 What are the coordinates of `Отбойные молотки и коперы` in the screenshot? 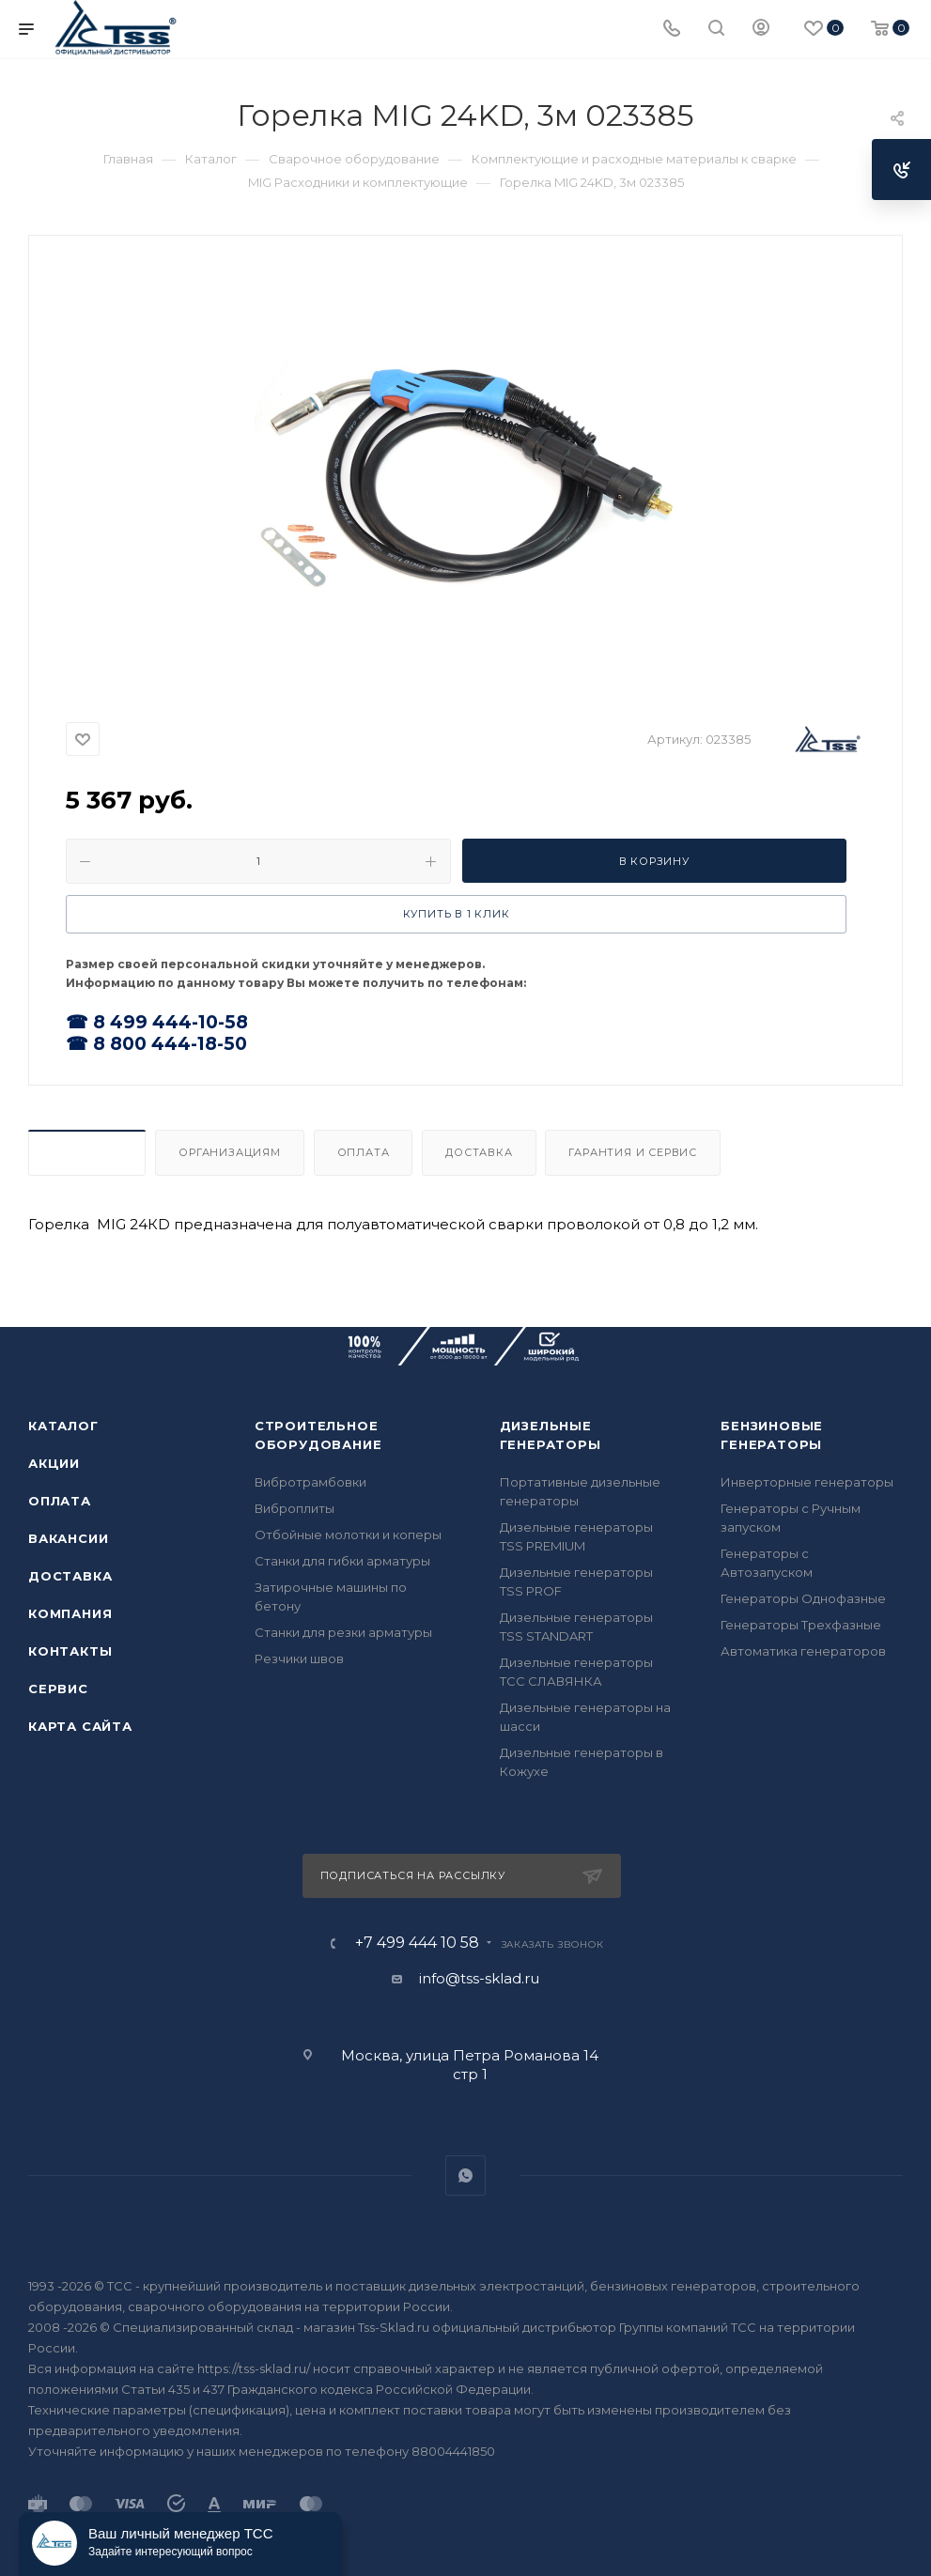 It's located at (348, 1534).